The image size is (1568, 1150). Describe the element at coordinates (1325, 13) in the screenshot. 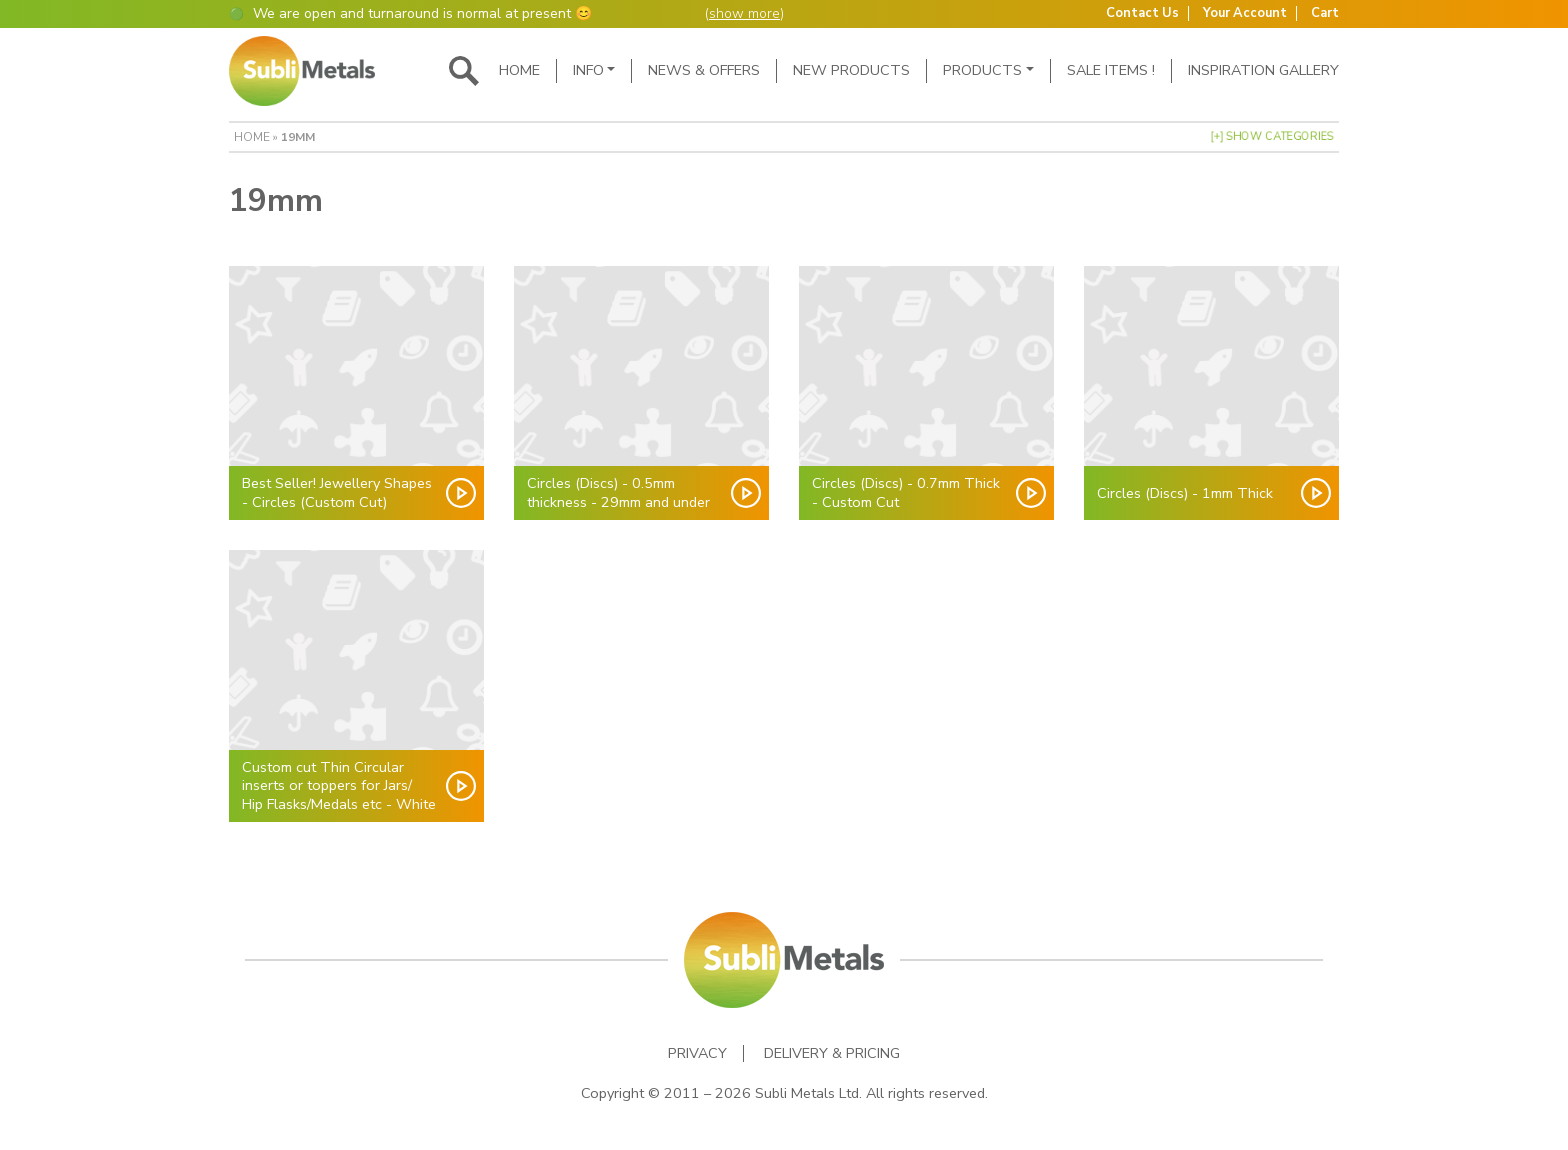

I see `Cart` at that location.